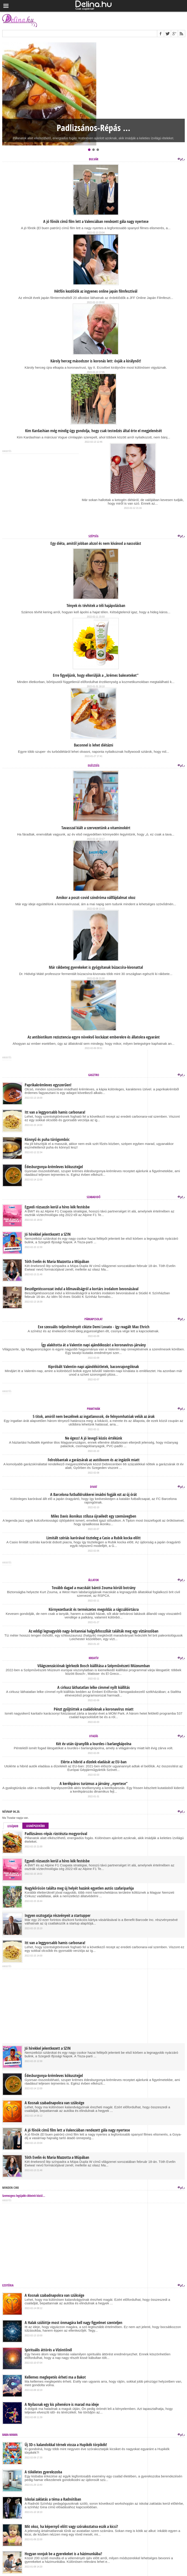 This screenshot has width=187, height=2576. Describe the element at coordinates (95, 543) in the screenshot. I see `Egy diéta, amitől jobban alszol és nem kívánod a nassolást` at that location.